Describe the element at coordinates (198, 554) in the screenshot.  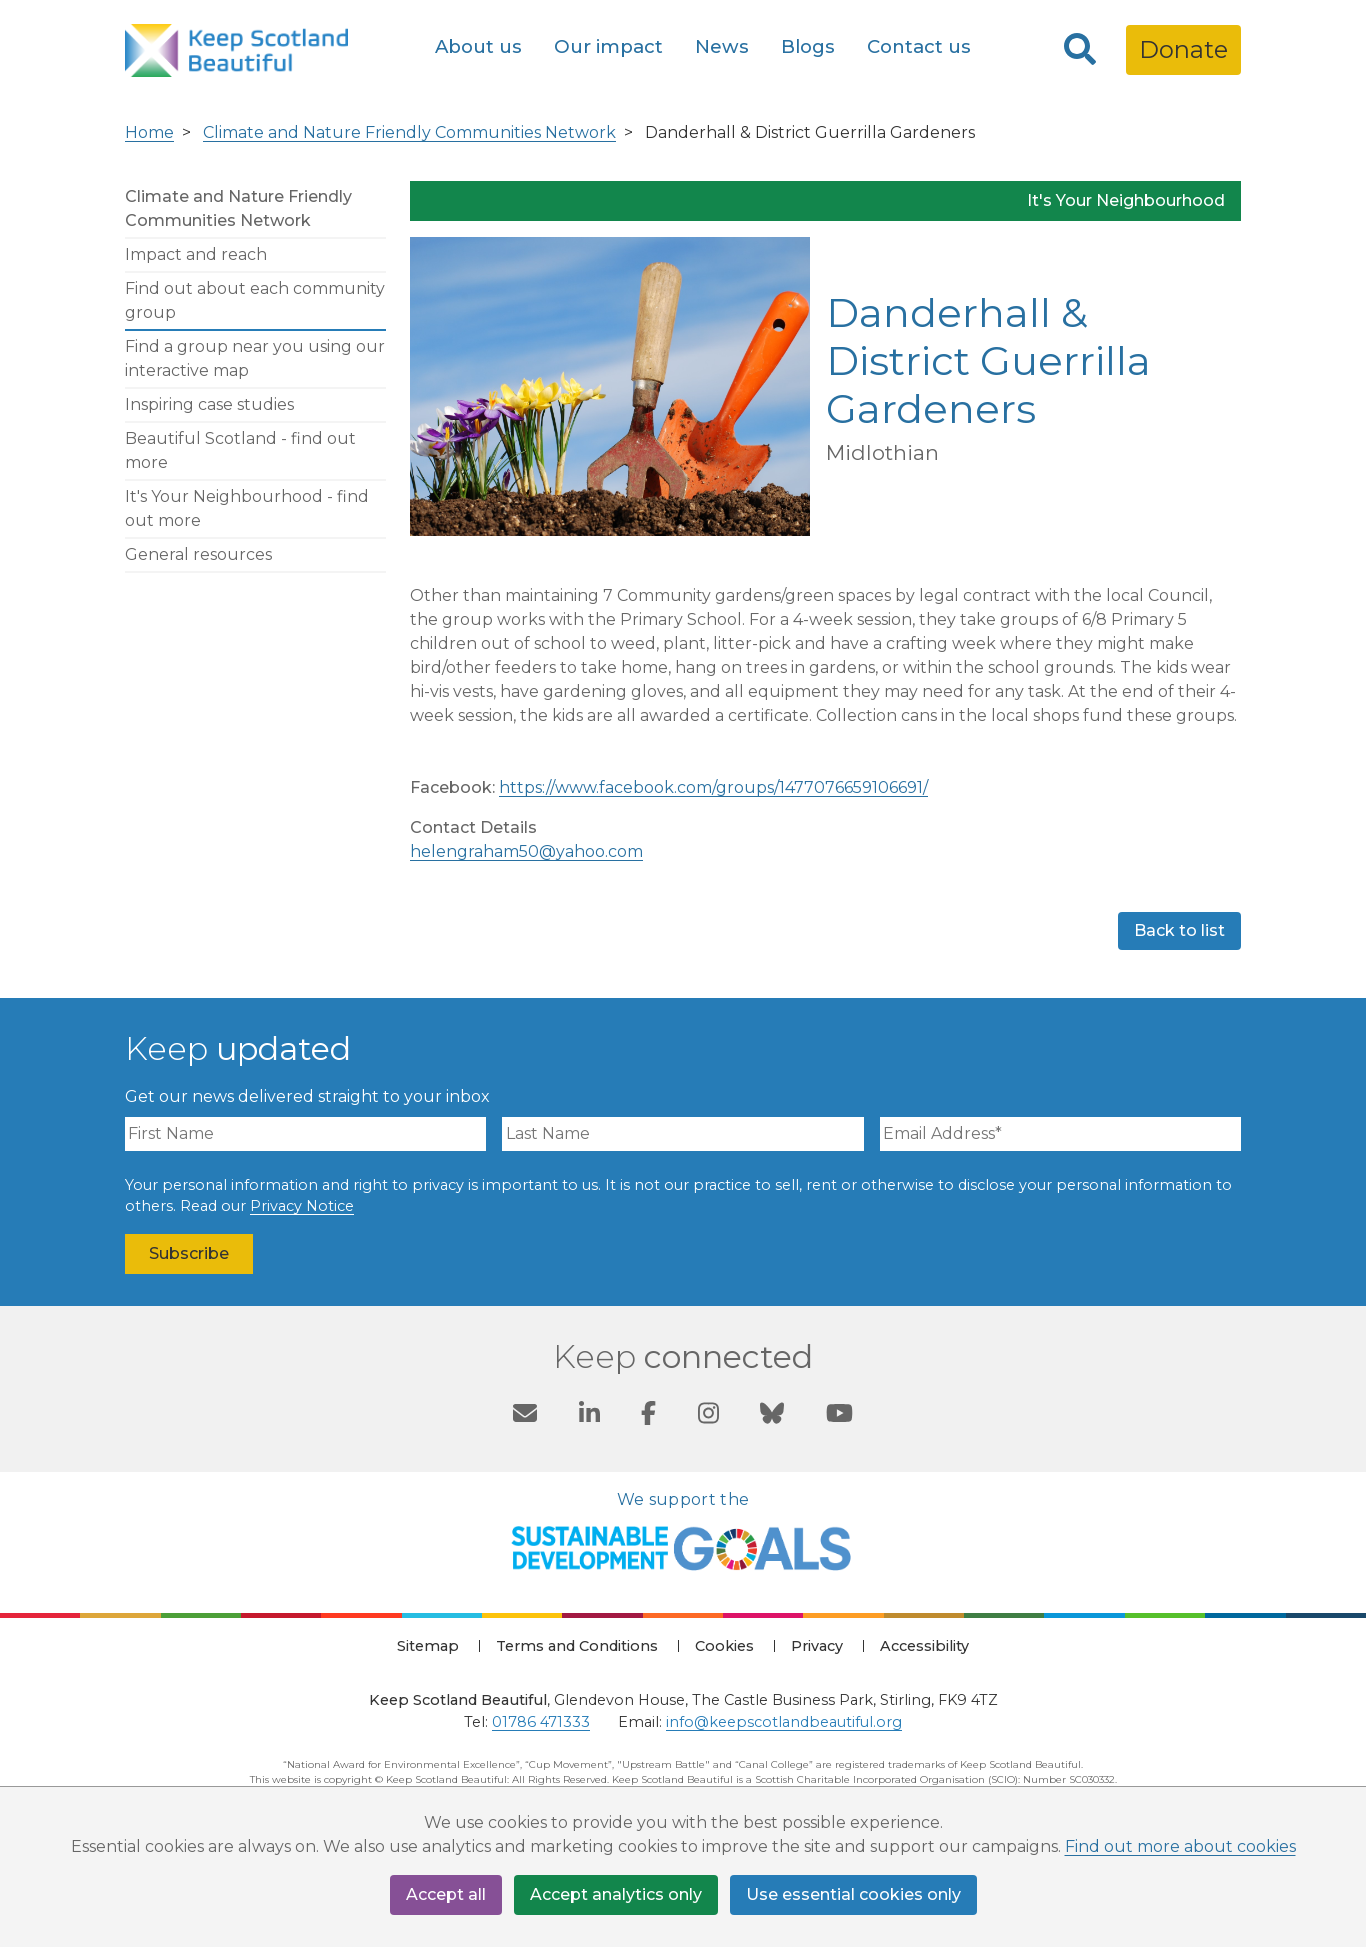
I see `General resources` at that location.